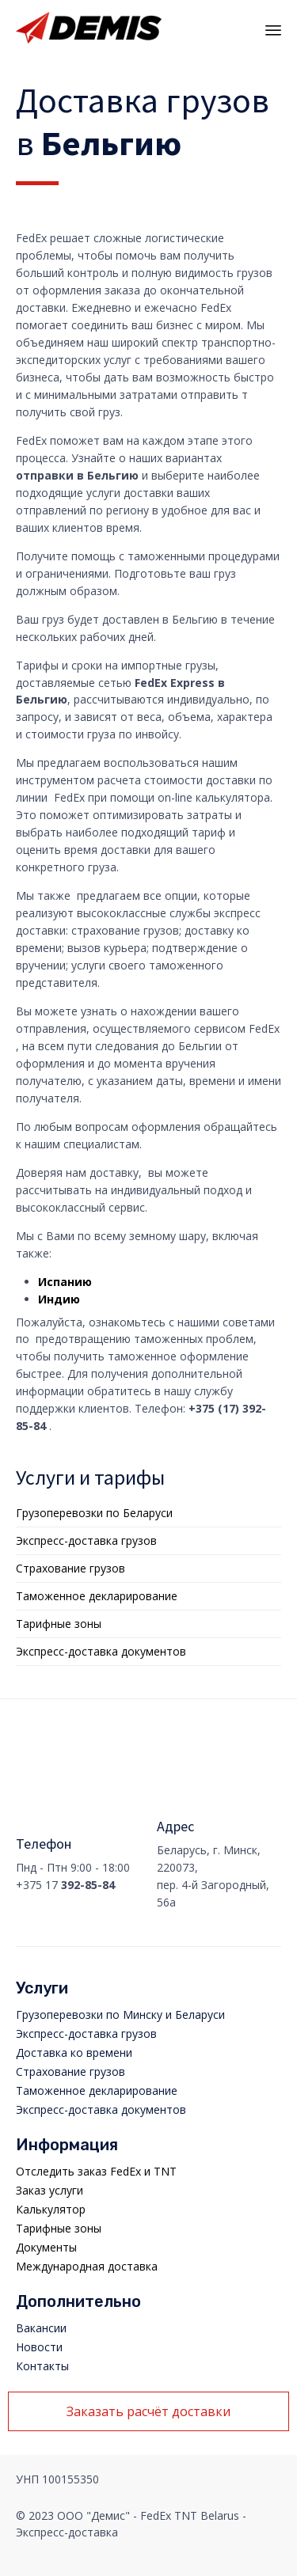 The width and height of the screenshot is (297, 2576). What do you see at coordinates (96, 1595) in the screenshot?
I see `Таможенное декларирование` at bounding box center [96, 1595].